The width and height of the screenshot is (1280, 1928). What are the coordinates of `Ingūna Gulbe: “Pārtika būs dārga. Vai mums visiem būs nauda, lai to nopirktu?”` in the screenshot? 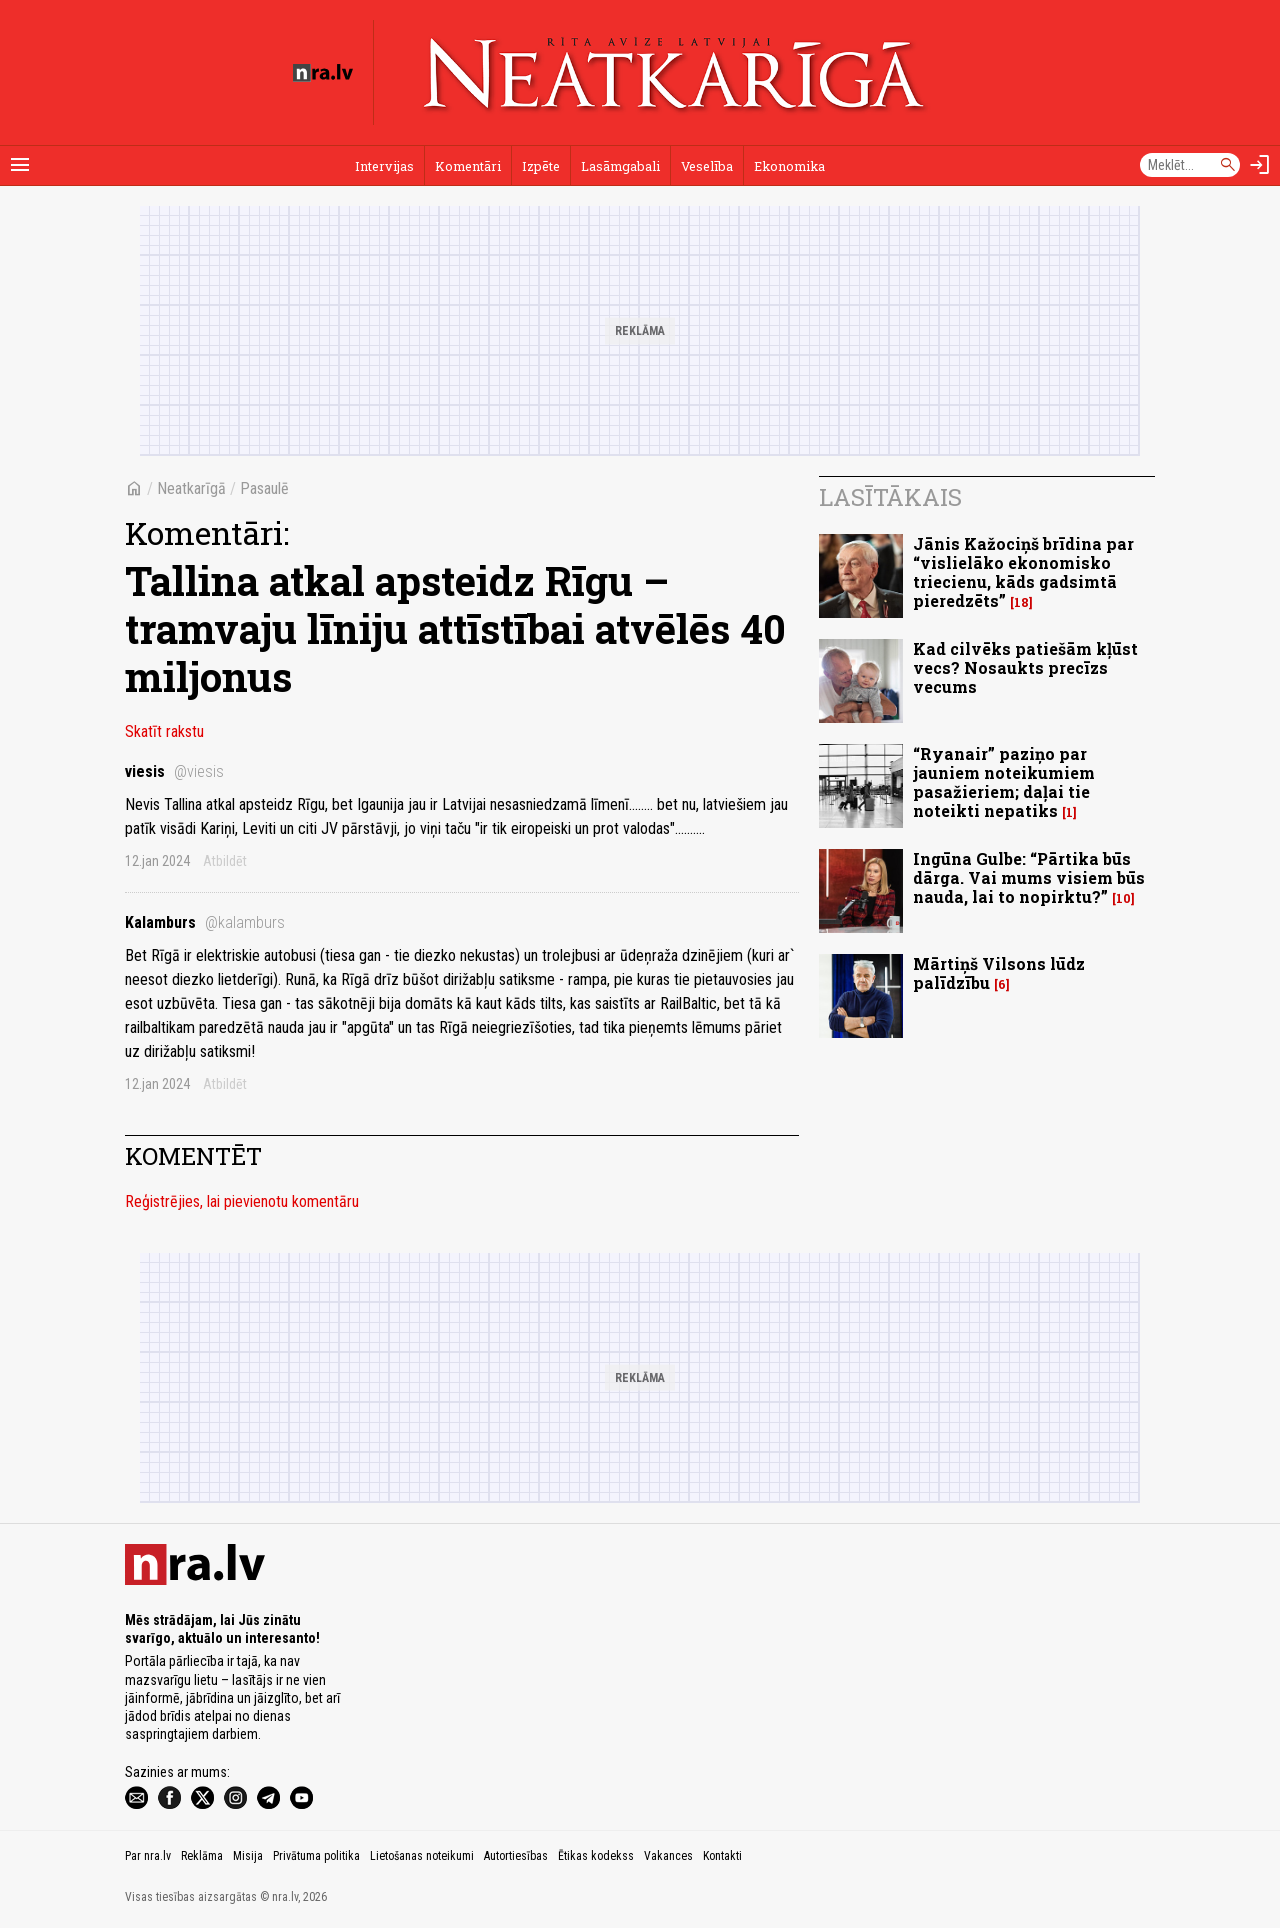 It's located at (1029, 877).